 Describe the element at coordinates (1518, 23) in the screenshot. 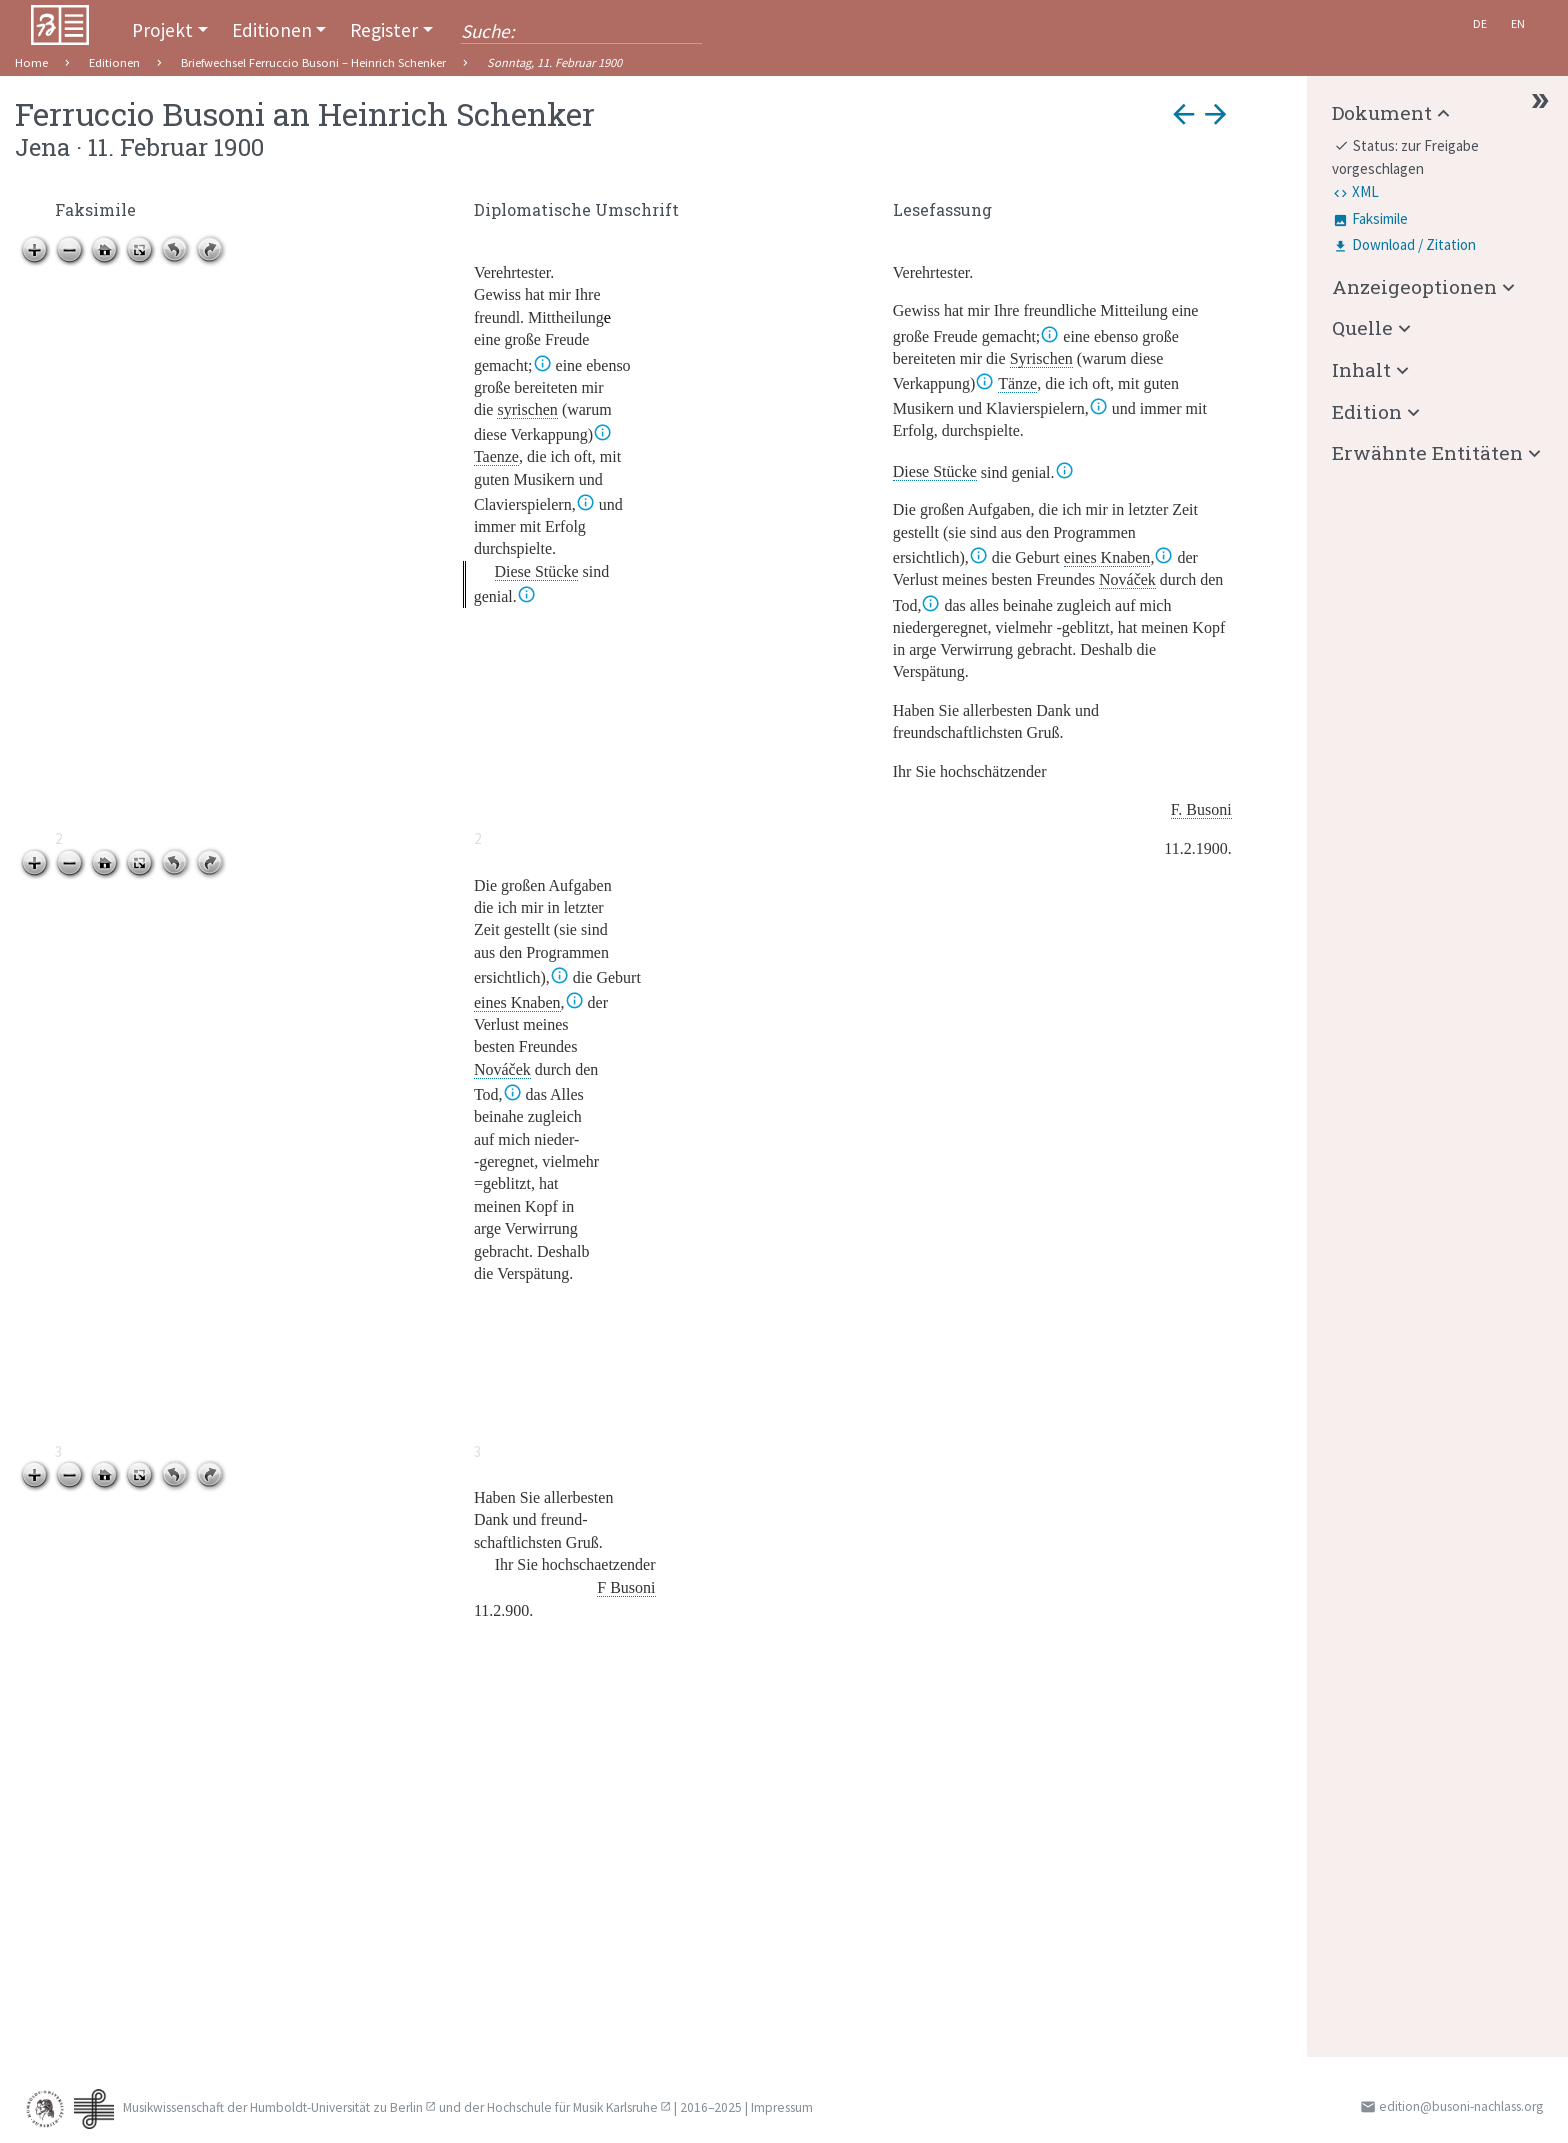

I see `En` at that location.